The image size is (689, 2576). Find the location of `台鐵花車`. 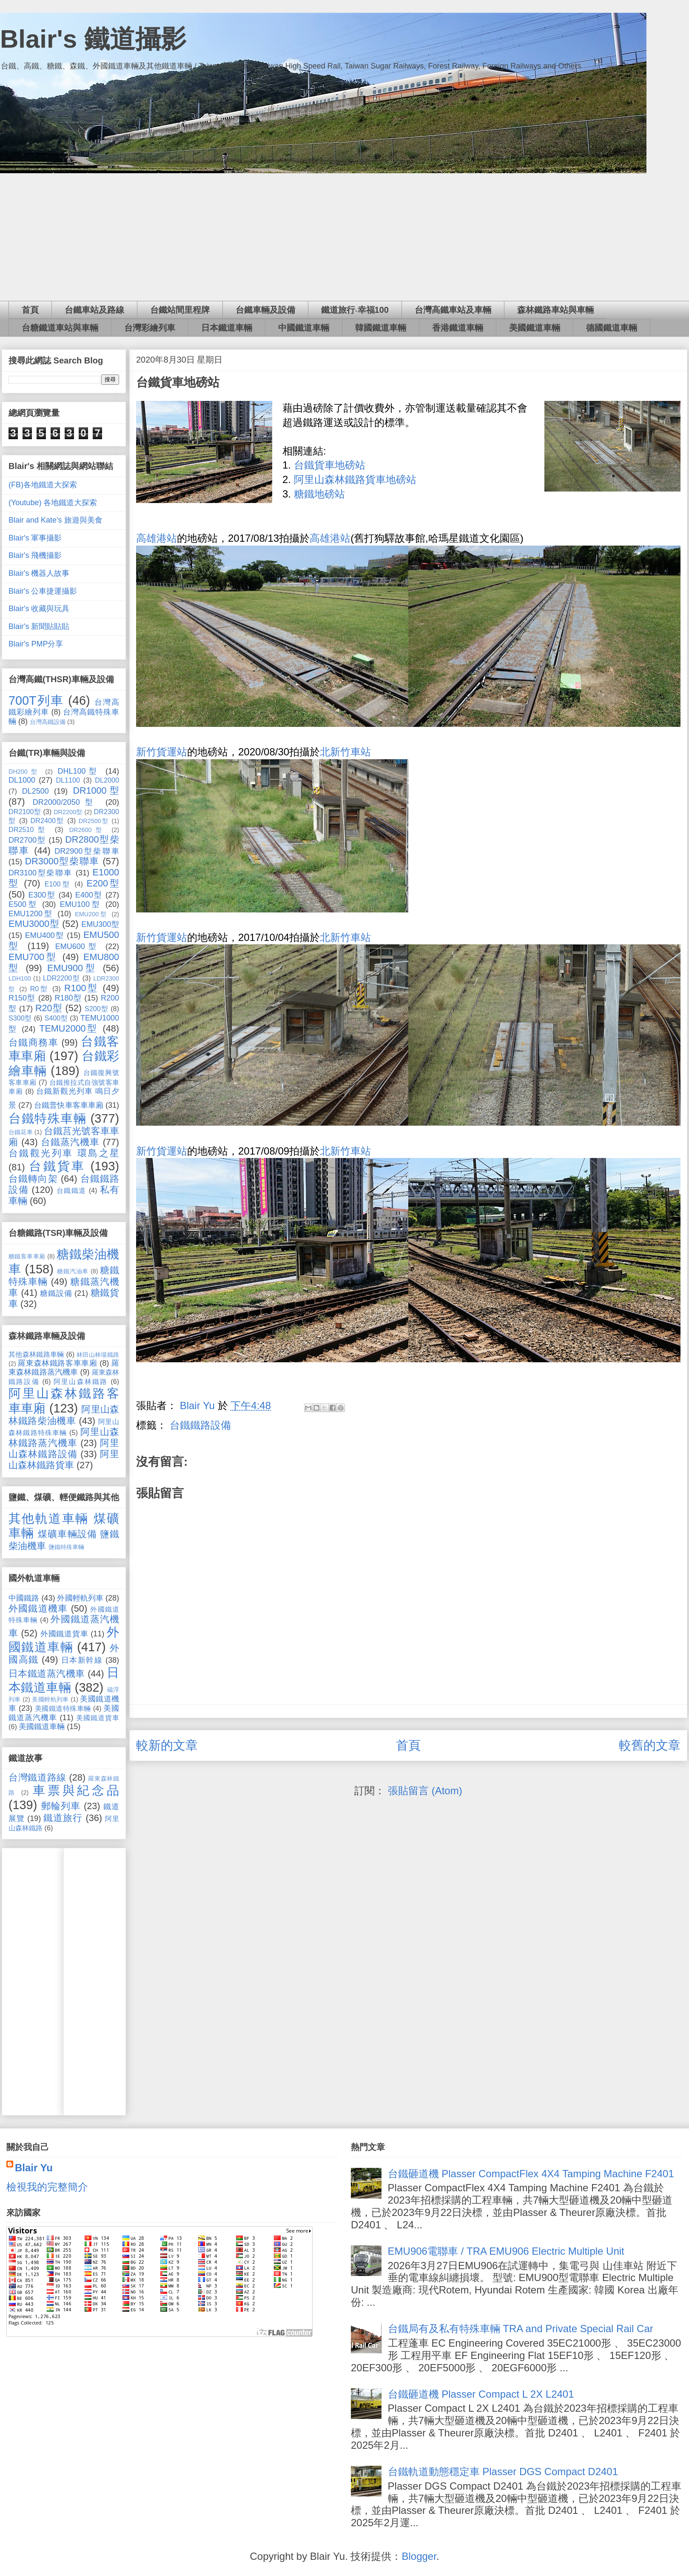

台鐵花車 is located at coordinates (21, 1132).